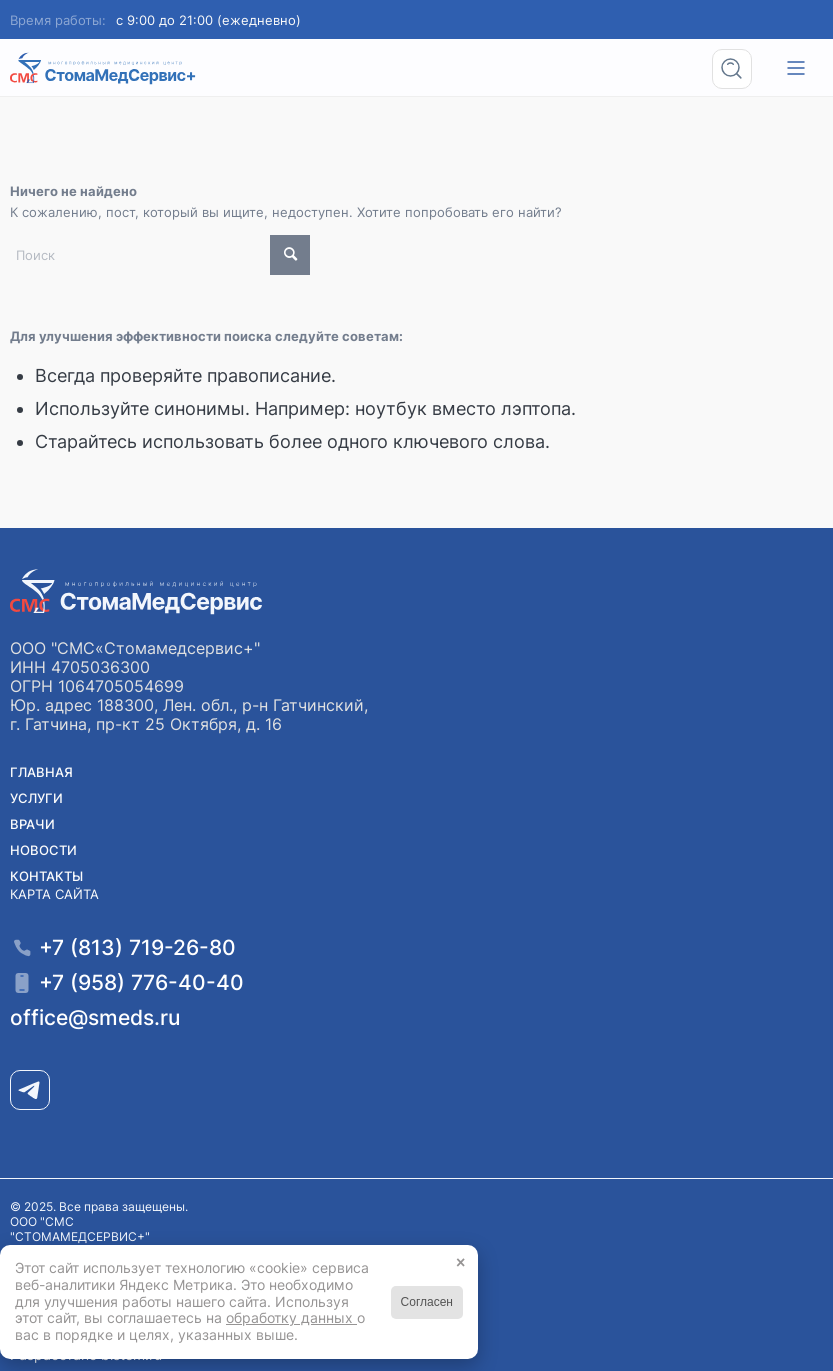 The image size is (833, 1371). What do you see at coordinates (141, 982) in the screenshot?
I see `+7 (958) 776-40-40` at bounding box center [141, 982].